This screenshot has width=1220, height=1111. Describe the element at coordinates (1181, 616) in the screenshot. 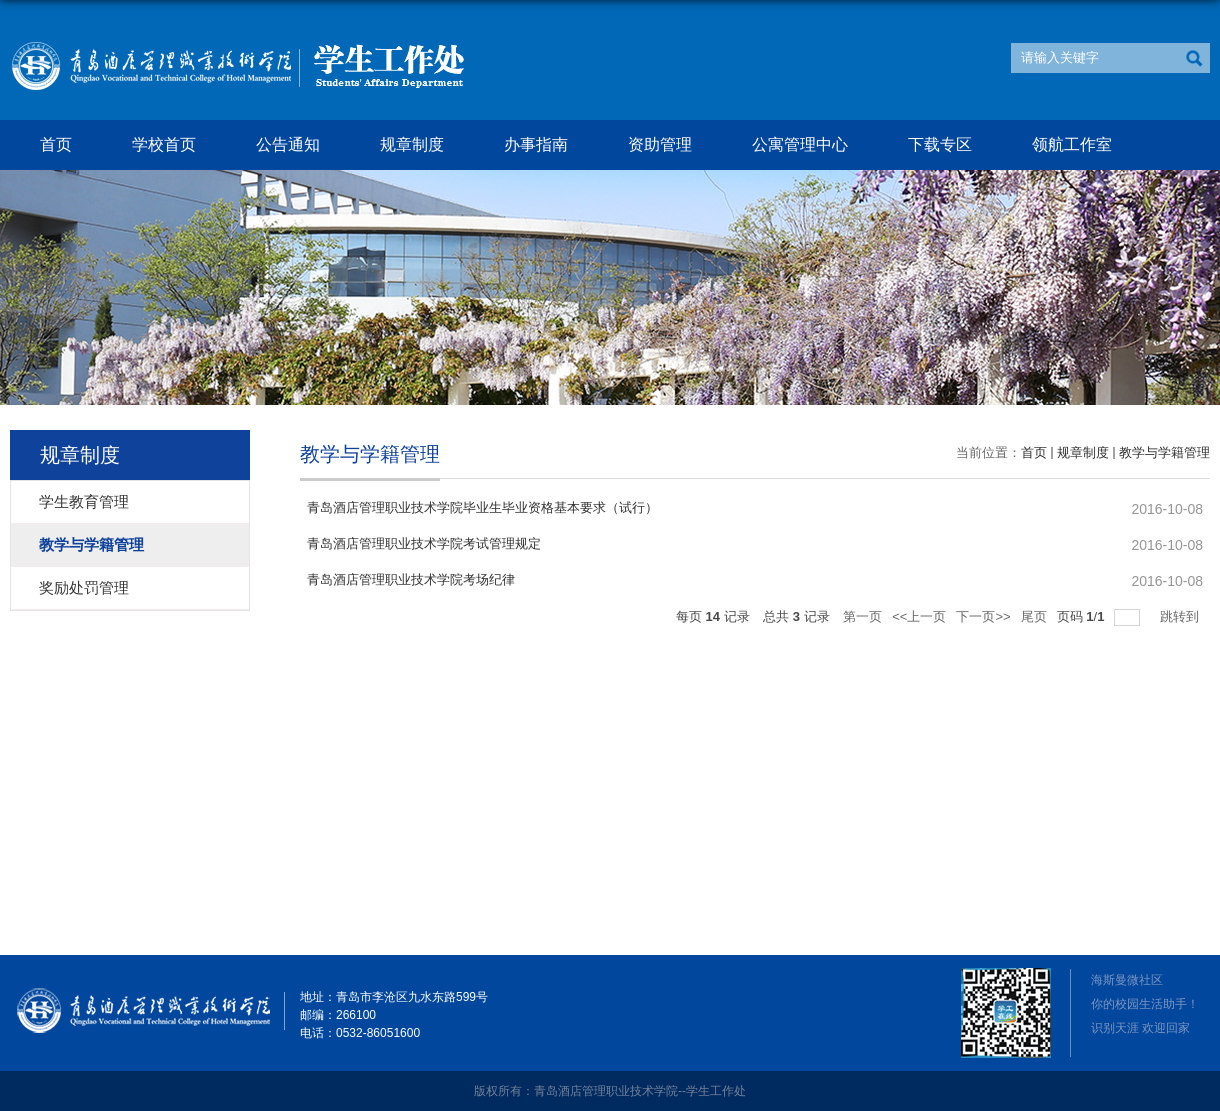

I see `跳转到` at that location.